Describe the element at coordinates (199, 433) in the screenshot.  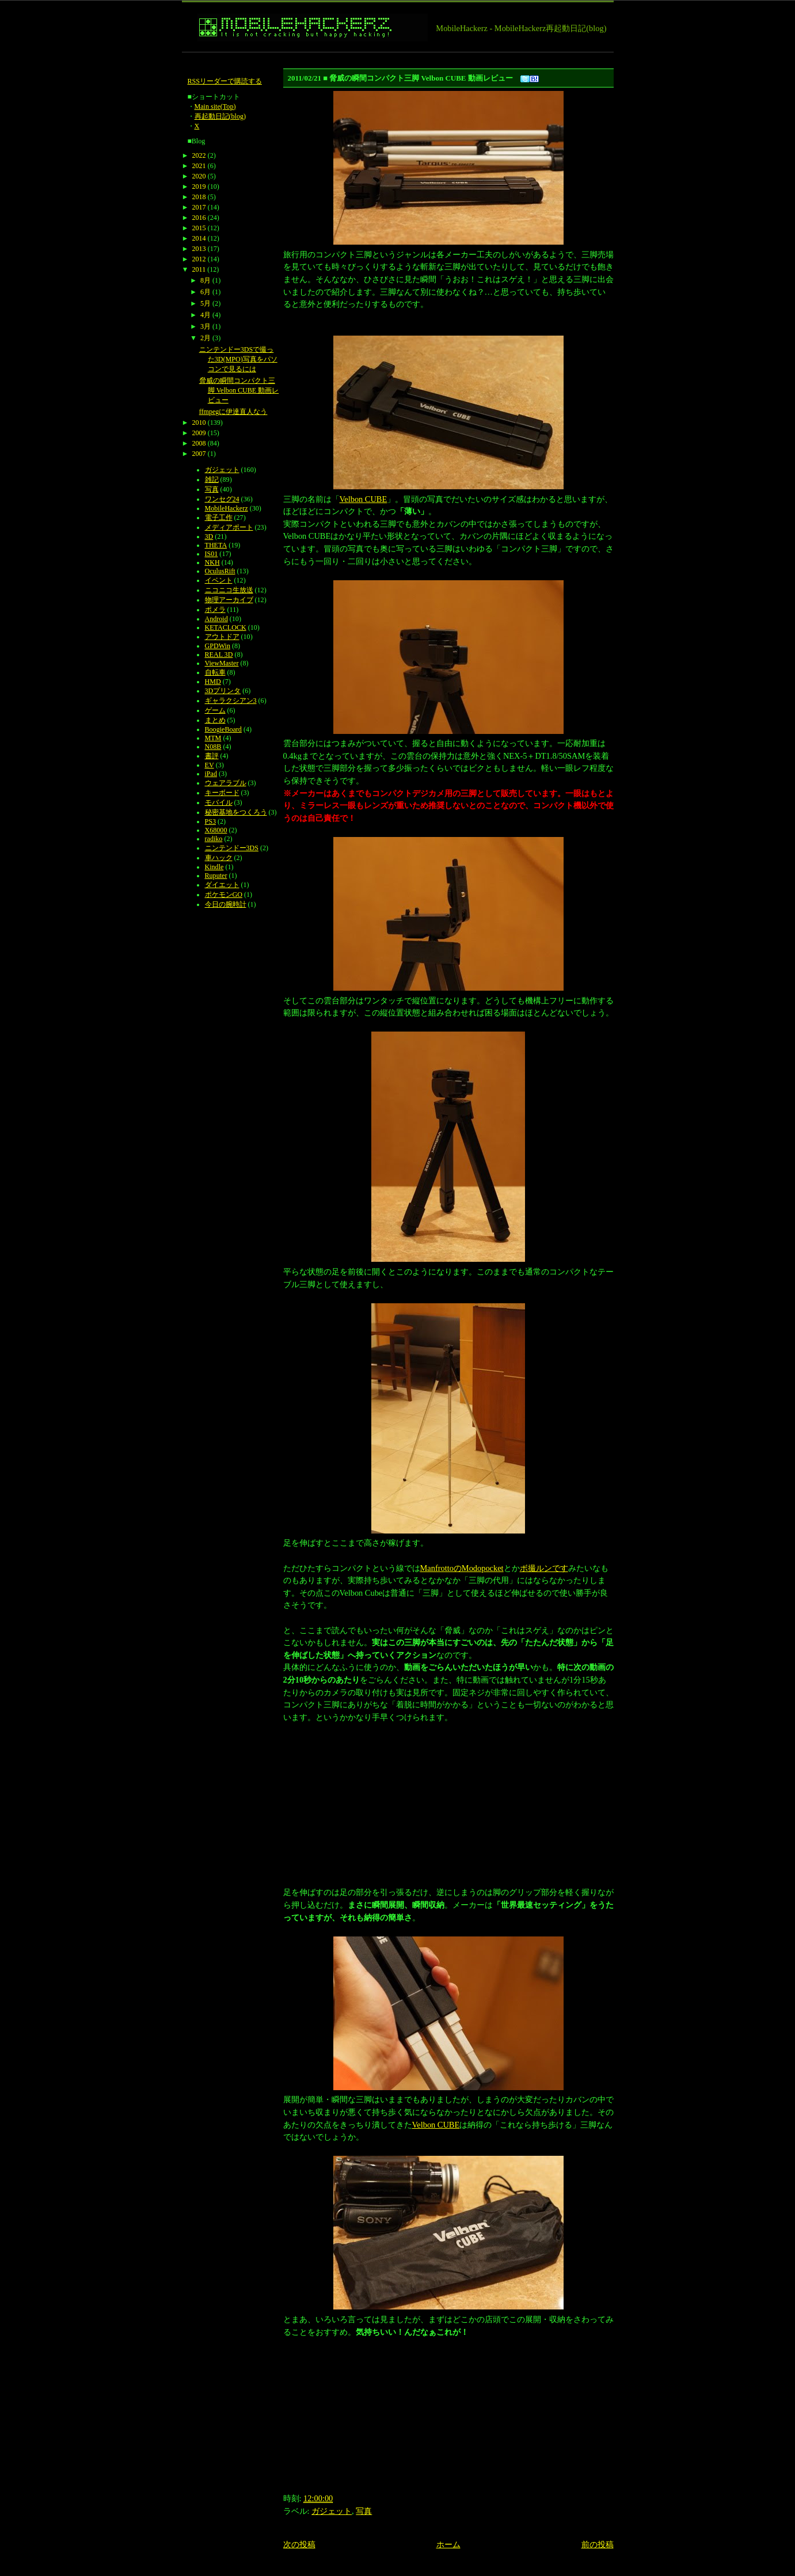
I see `2009` at that location.